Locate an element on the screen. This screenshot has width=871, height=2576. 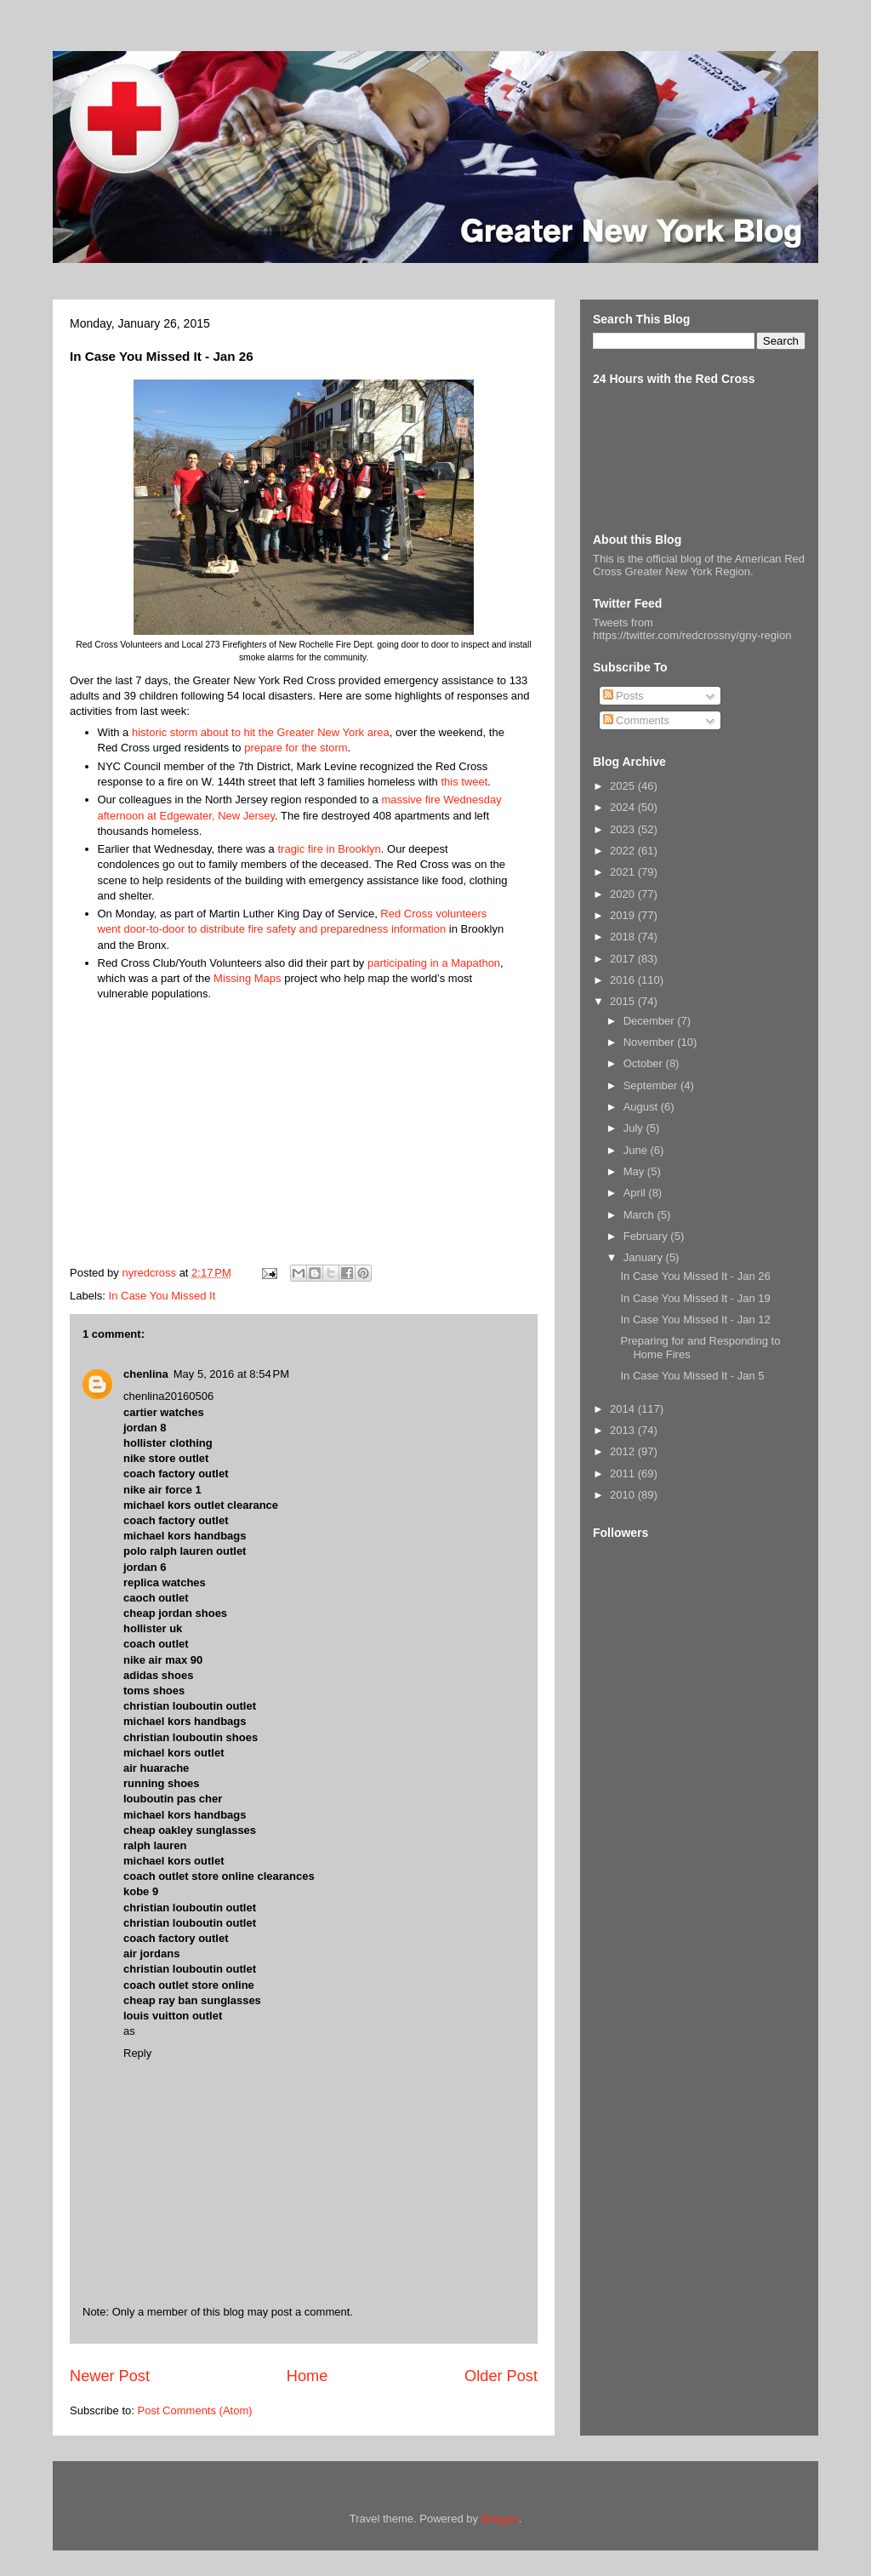
In Case You Missed It is located at coordinates (162, 1295).